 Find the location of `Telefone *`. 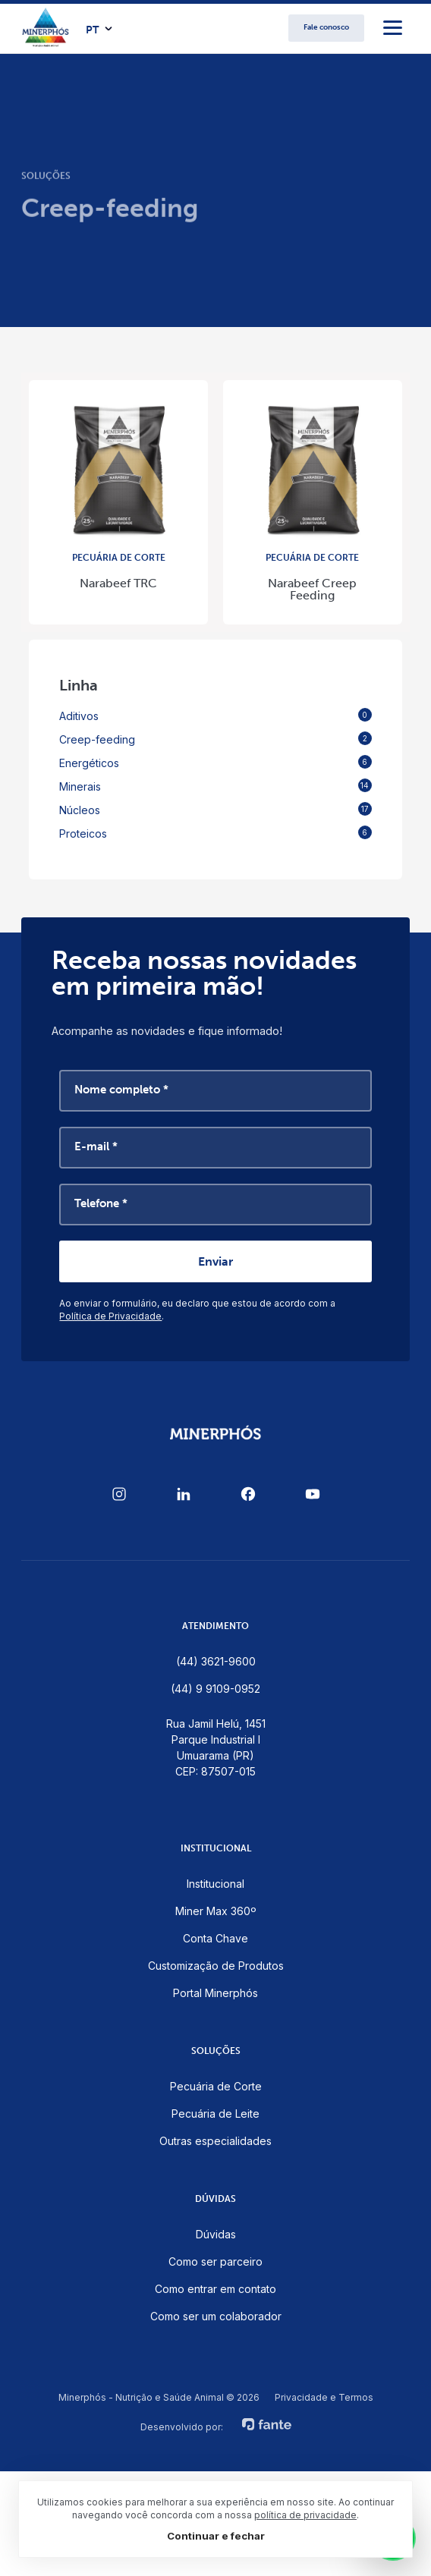

Telefone * is located at coordinates (100, 1203).